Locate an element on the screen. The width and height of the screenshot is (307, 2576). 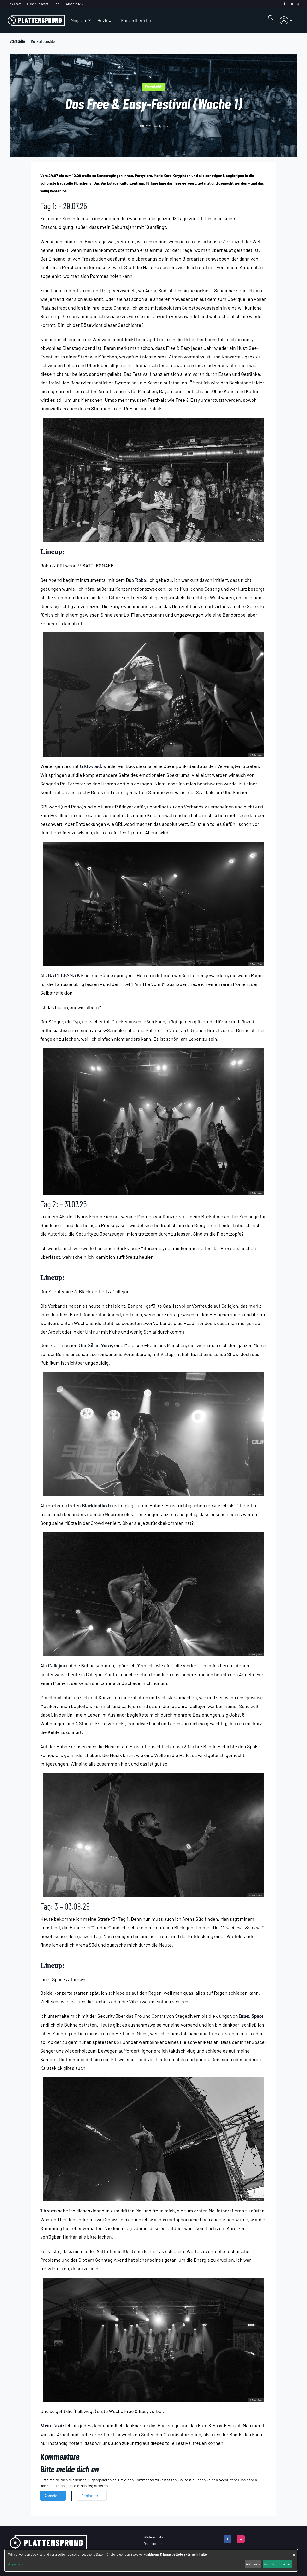
Anmelden is located at coordinates (53, 2495).